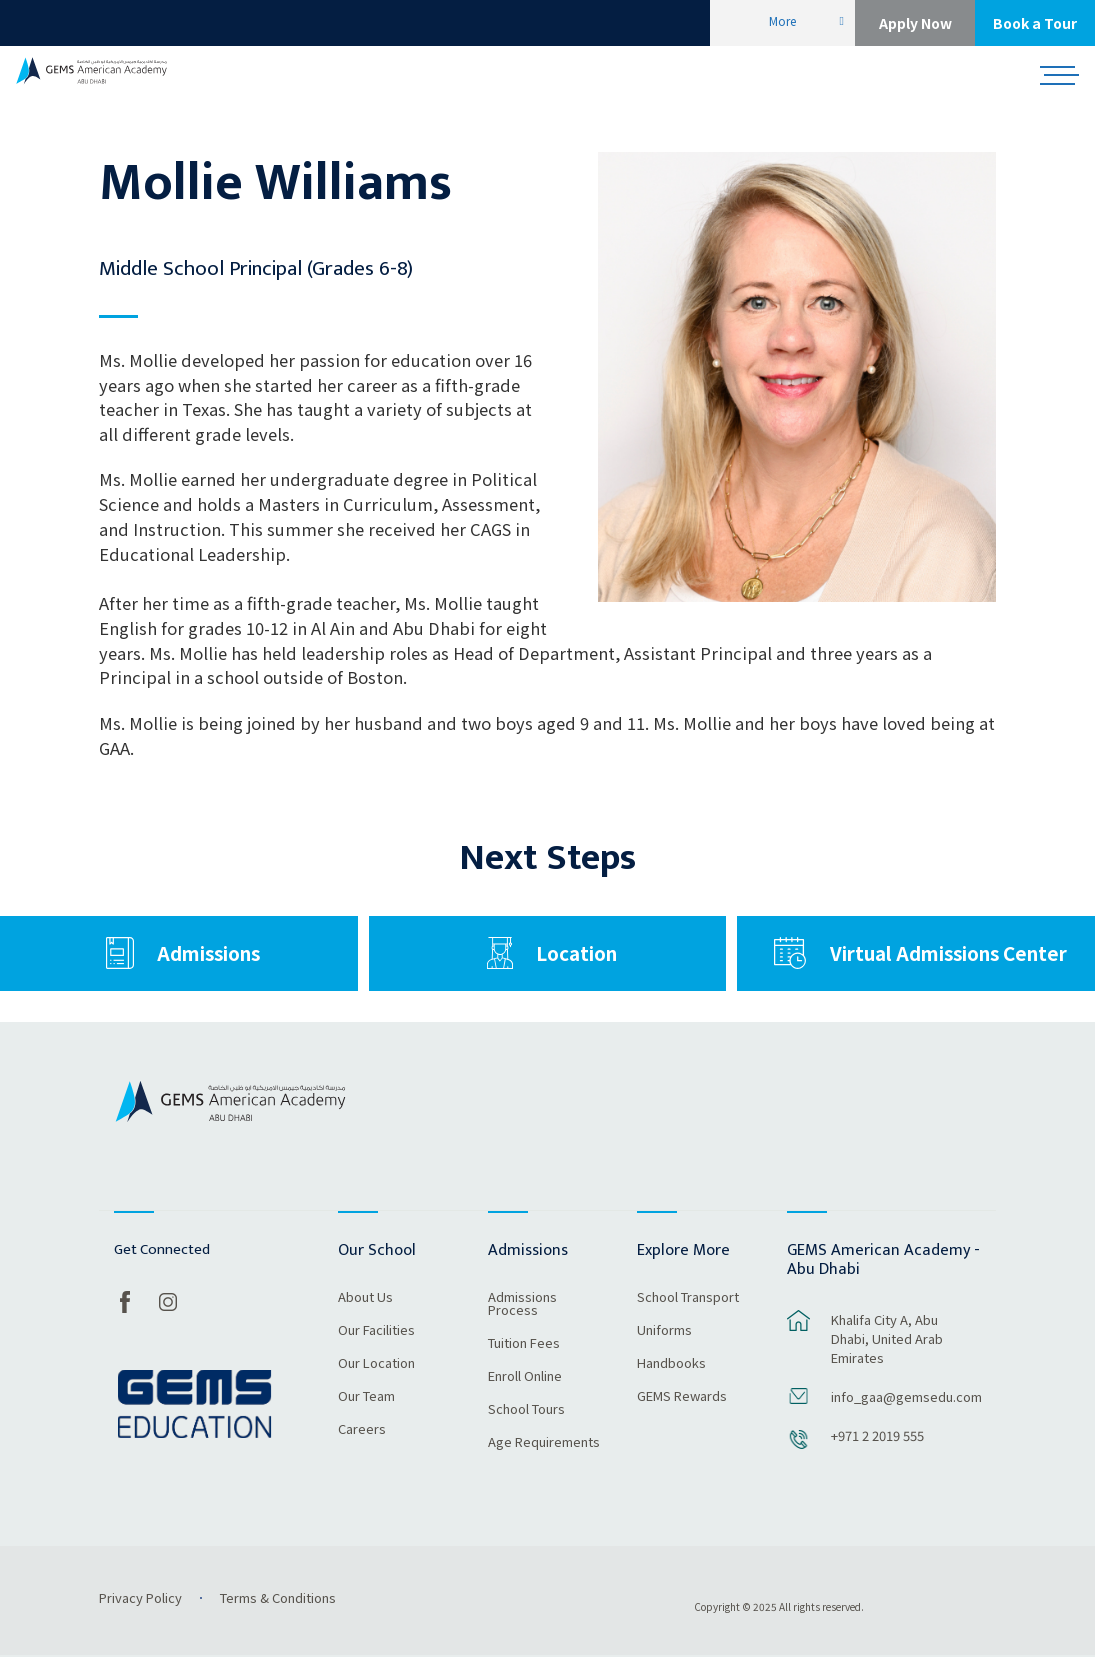 This screenshot has height=1675, width=1095. What do you see at coordinates (948, 961) in the screenshot?
I see `Virtual Admissions Center` at bounding box center [948, 961].